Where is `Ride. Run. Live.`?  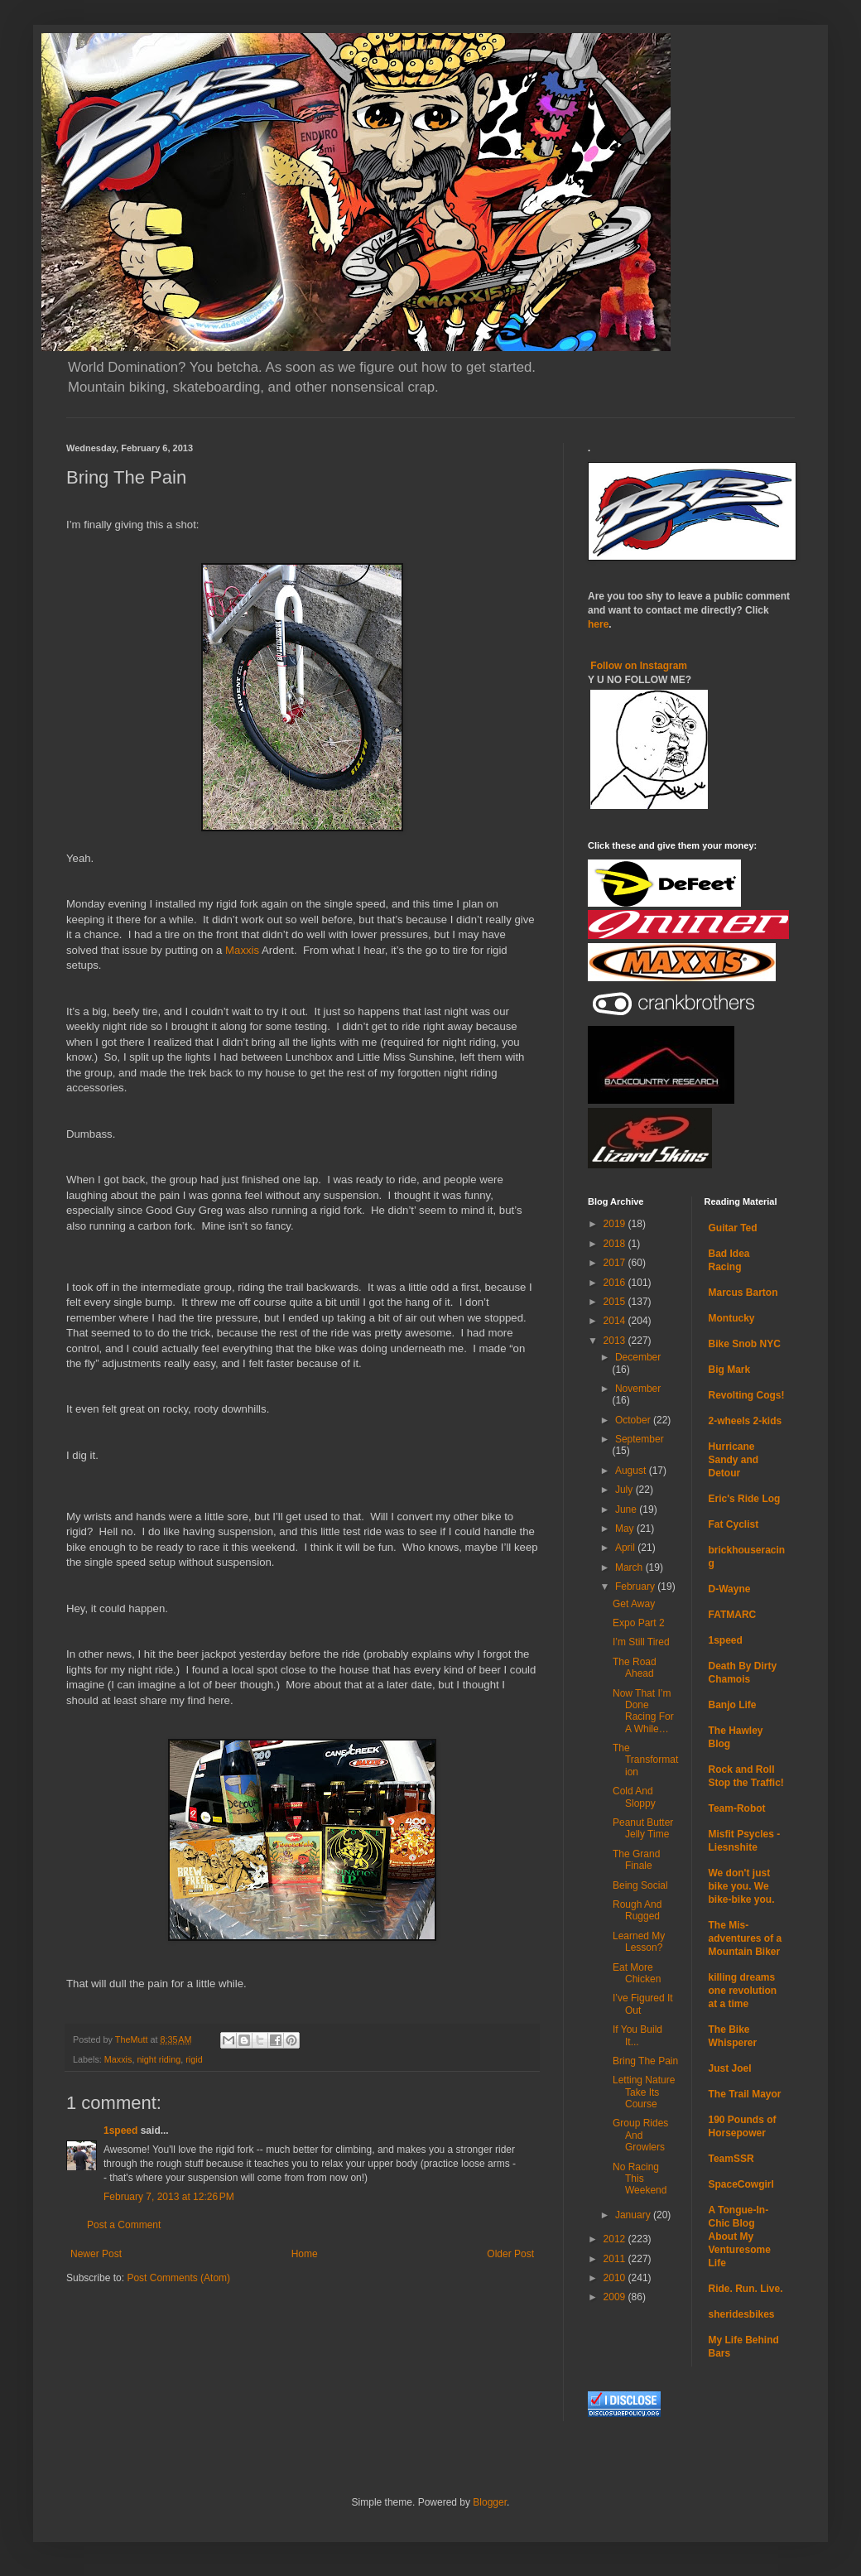 Ride. Run. Live. is located at coordinates (746, 2288).